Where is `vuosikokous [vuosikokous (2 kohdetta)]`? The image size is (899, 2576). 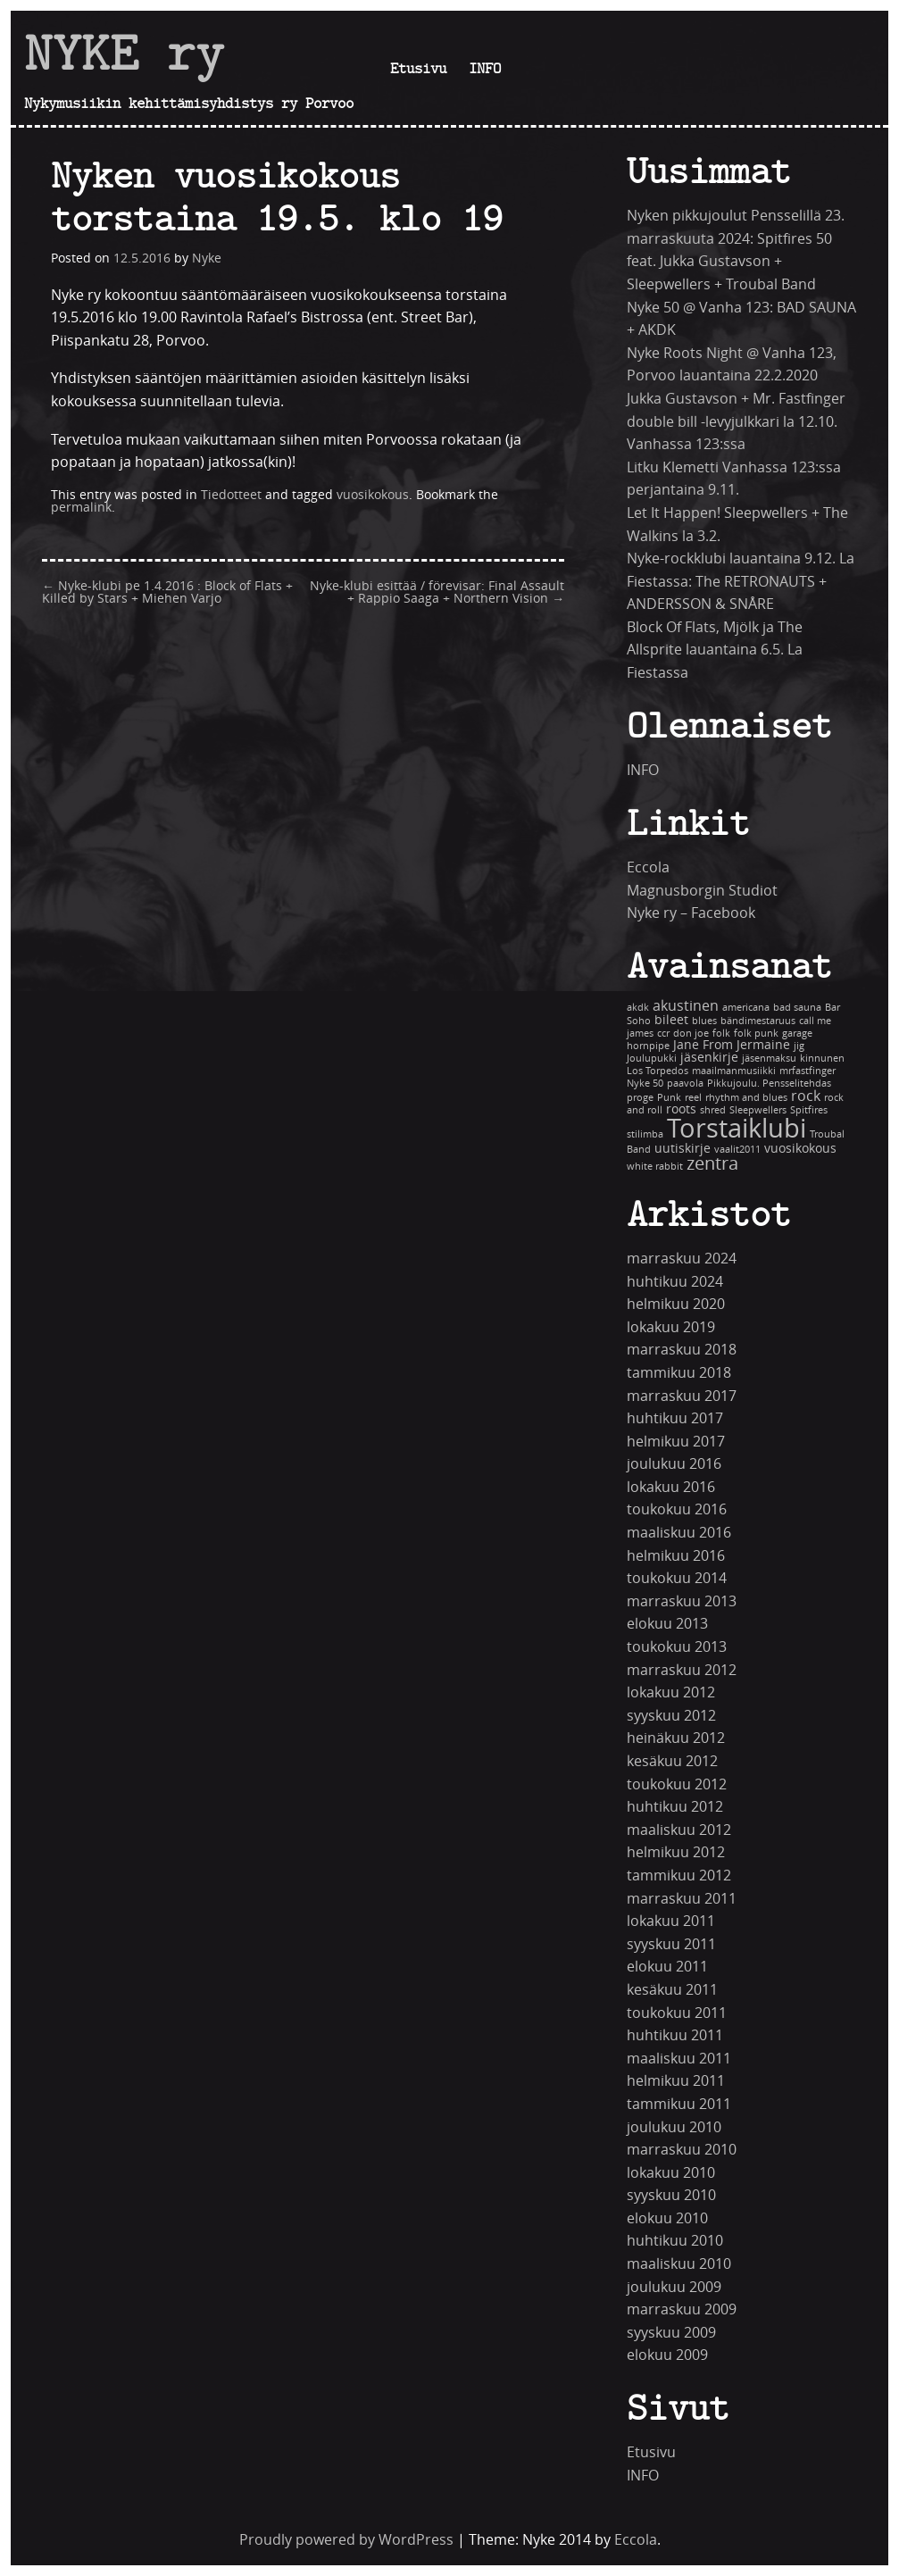 vuosikokous [vuosikokous (2 kohdetta)] is located at coordinates (800, 1148).